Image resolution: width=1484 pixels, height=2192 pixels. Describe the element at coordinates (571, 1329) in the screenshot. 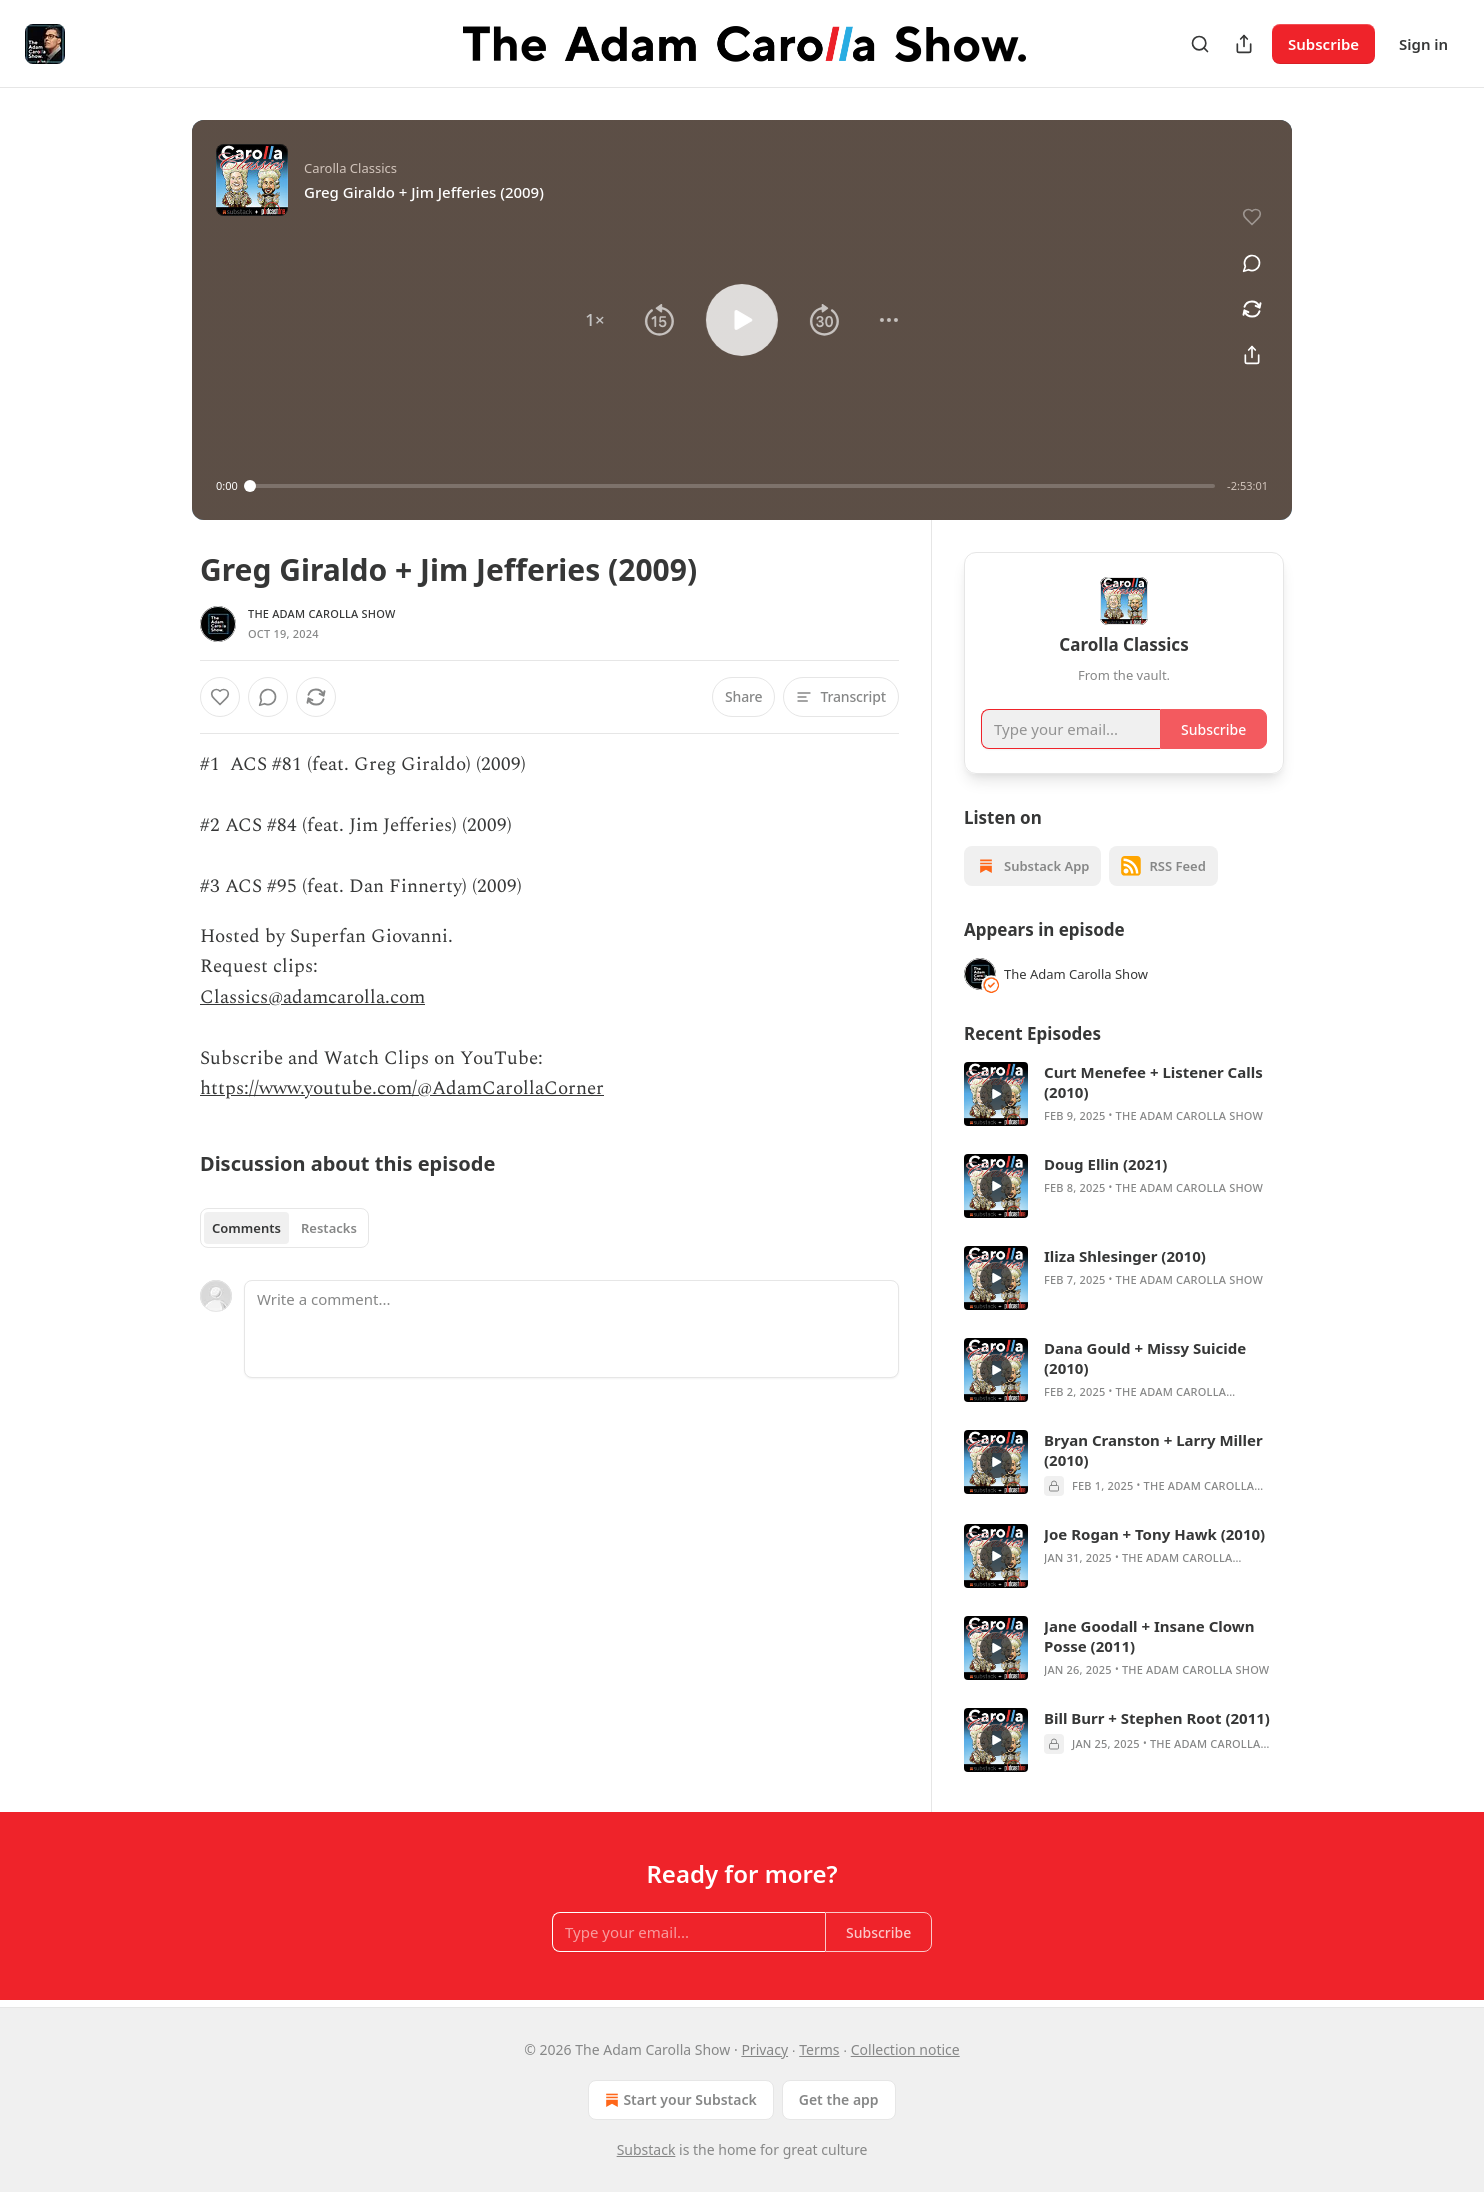

I see `[Write a comment...]` at that location.